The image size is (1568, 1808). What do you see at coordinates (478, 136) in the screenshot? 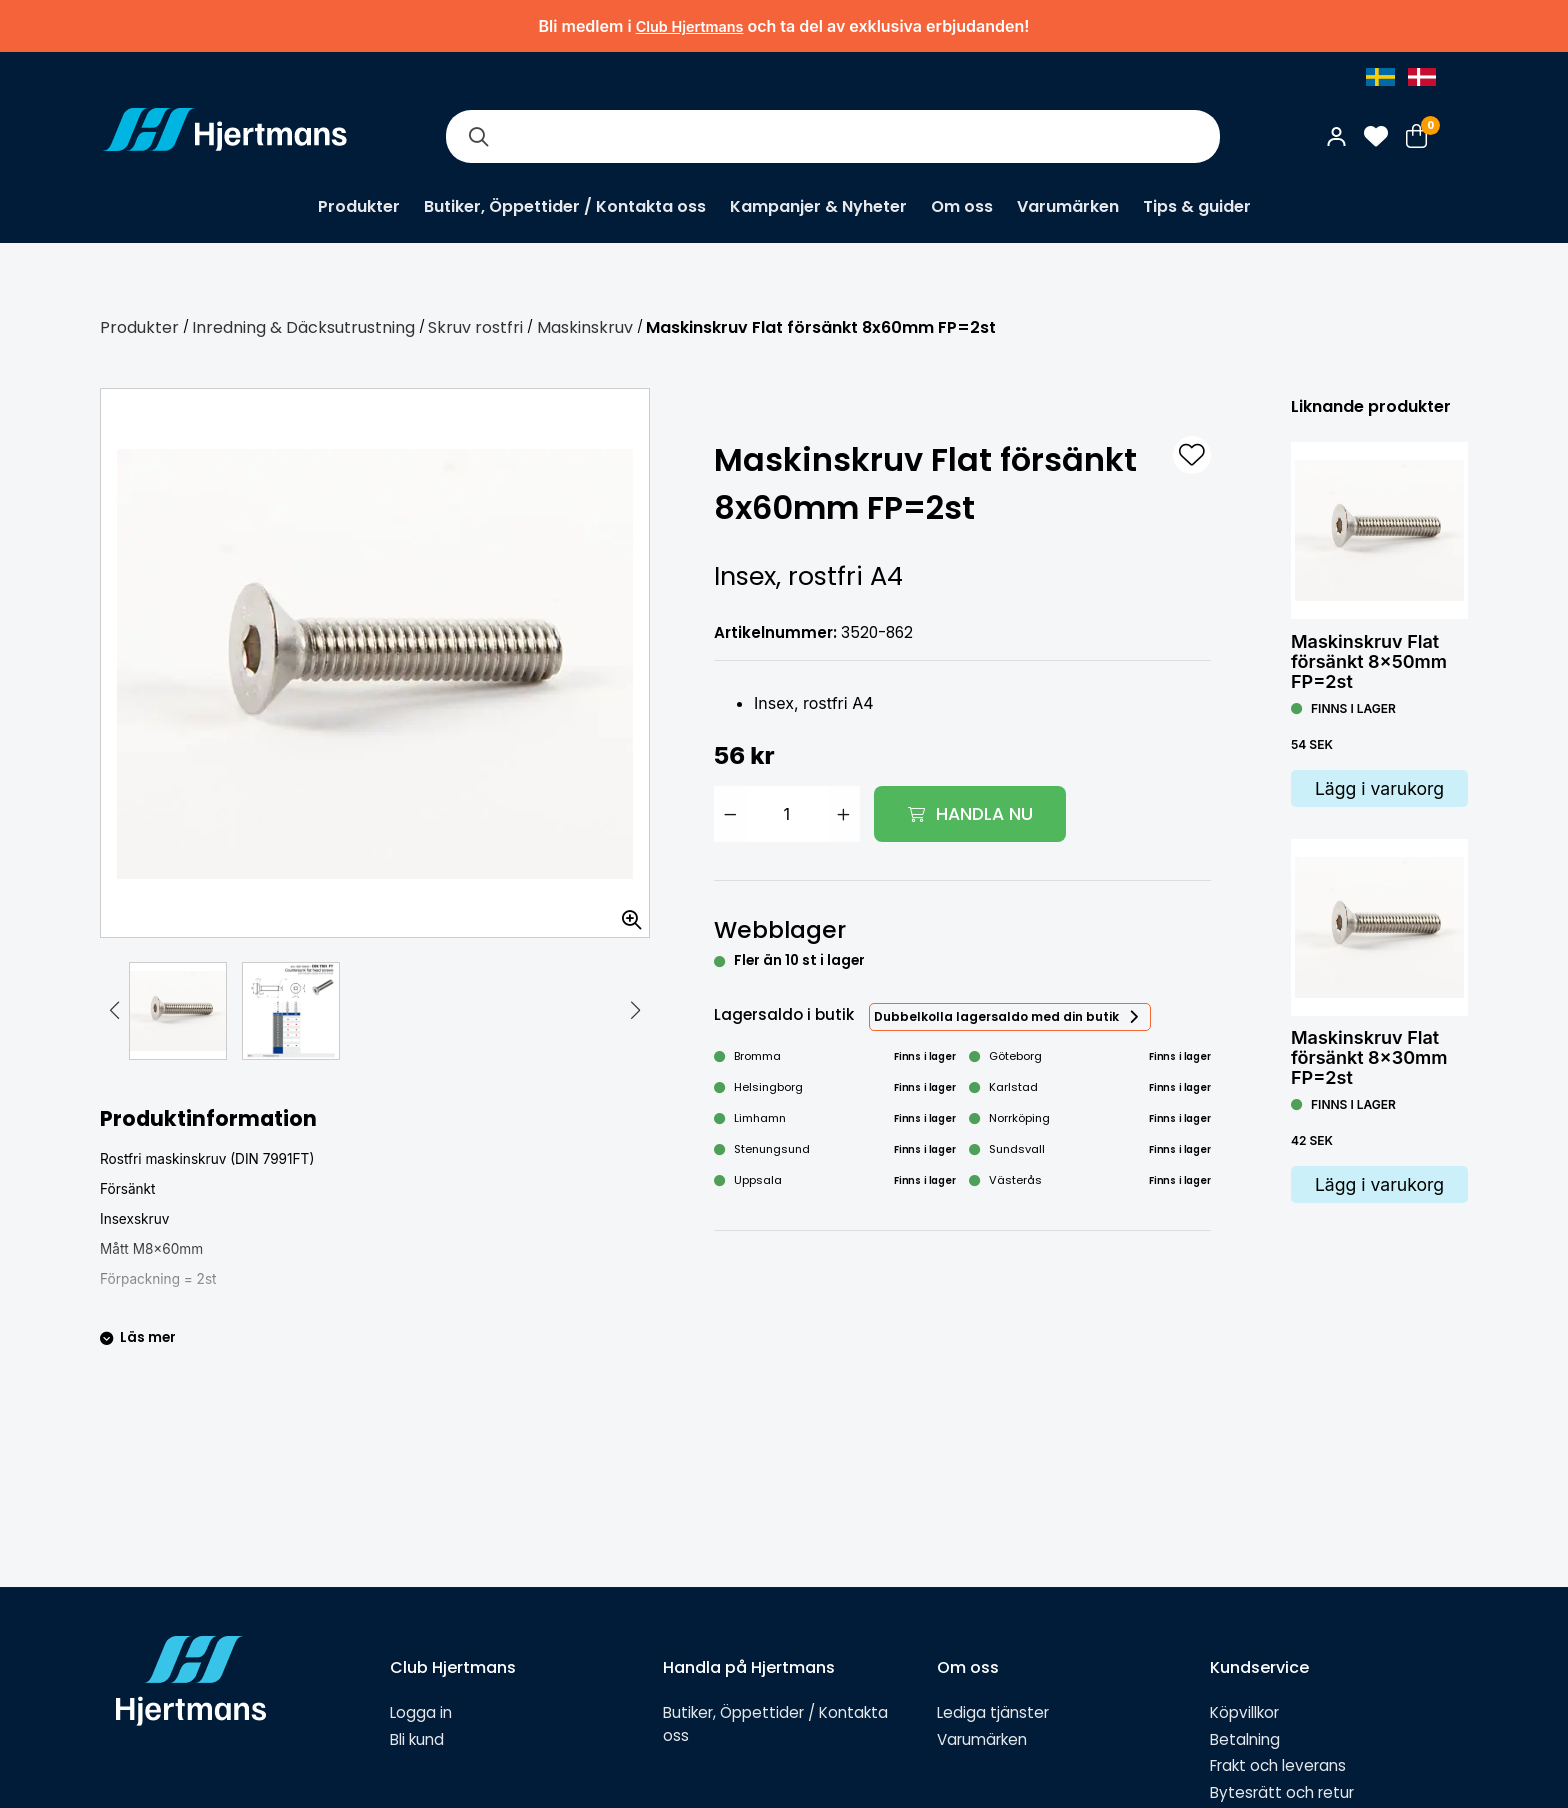
I see `[Sök]` at bounding box center [478, 136].